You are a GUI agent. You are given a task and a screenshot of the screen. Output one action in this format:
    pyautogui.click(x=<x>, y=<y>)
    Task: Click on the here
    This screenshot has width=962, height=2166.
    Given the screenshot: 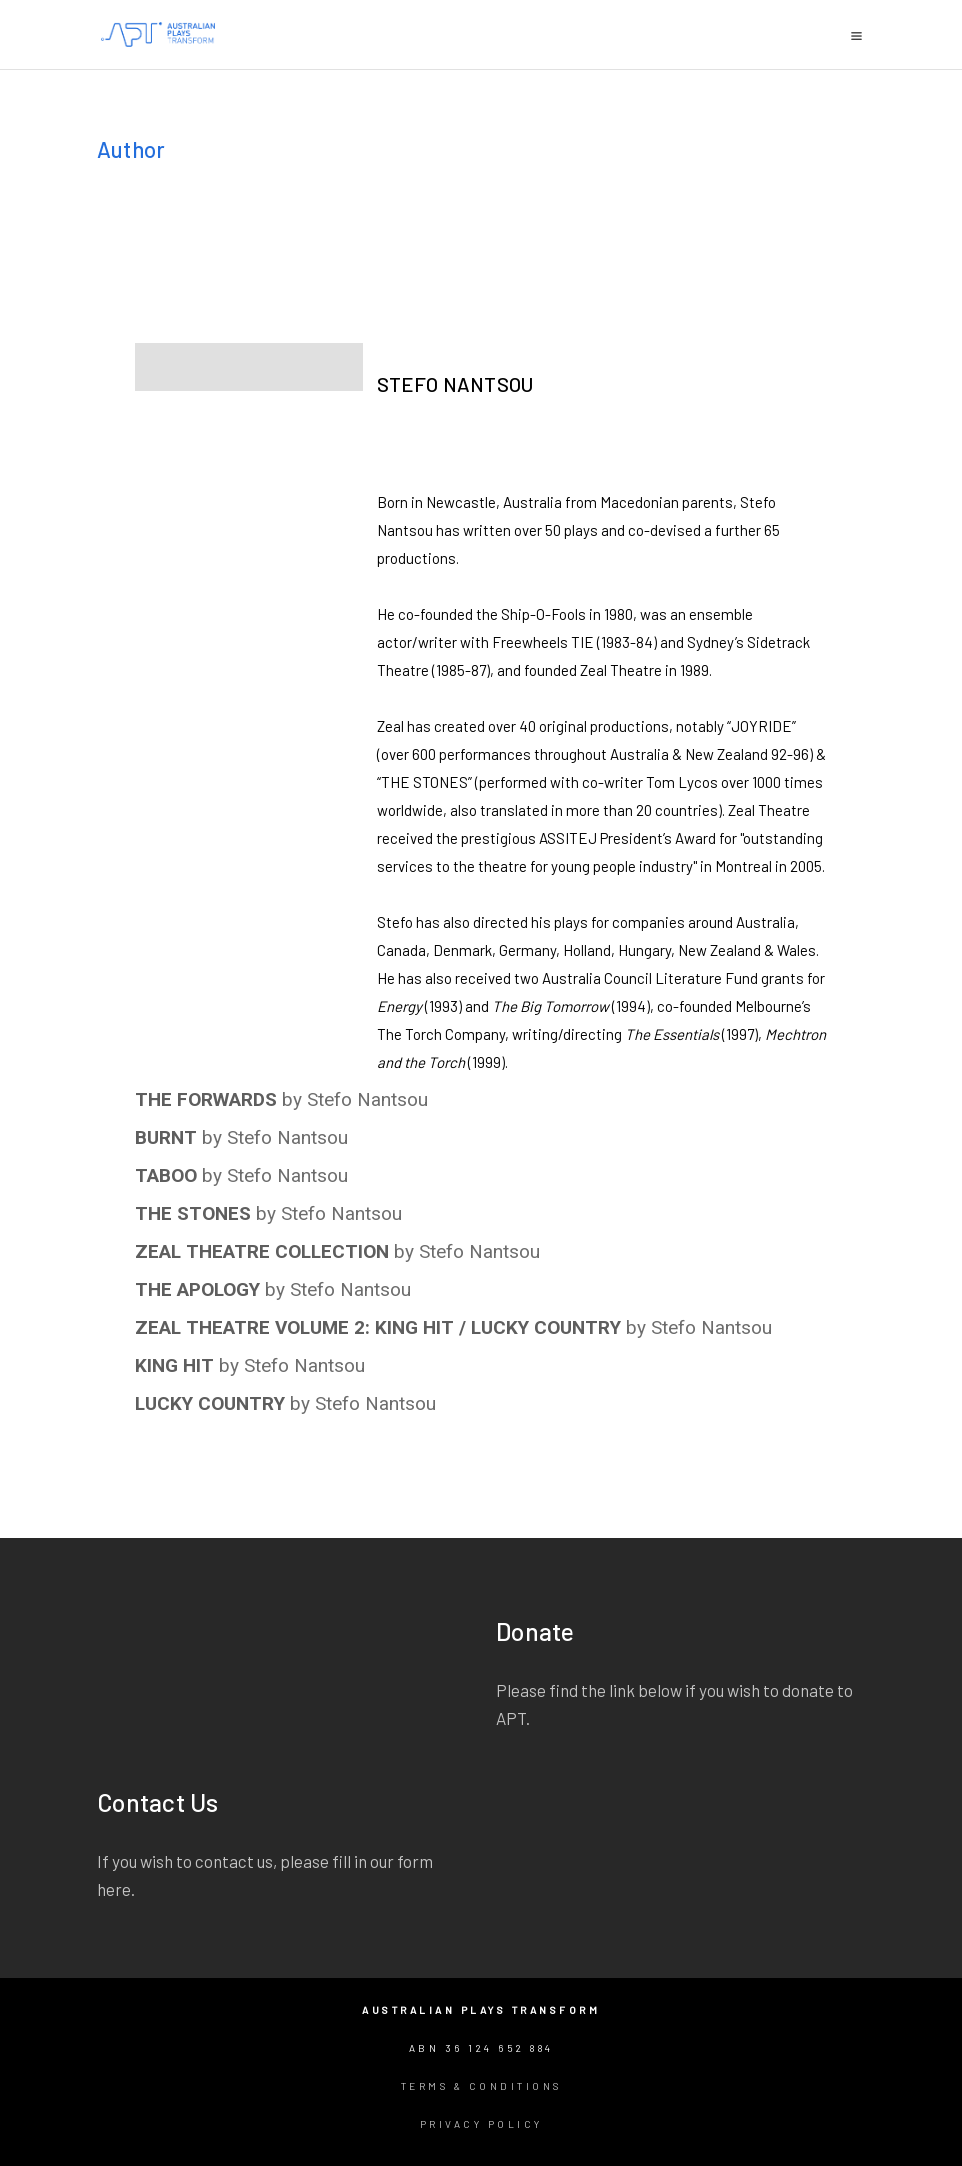 What is the action you would take?
    pyautogui.click(x=114, y=1889)
    